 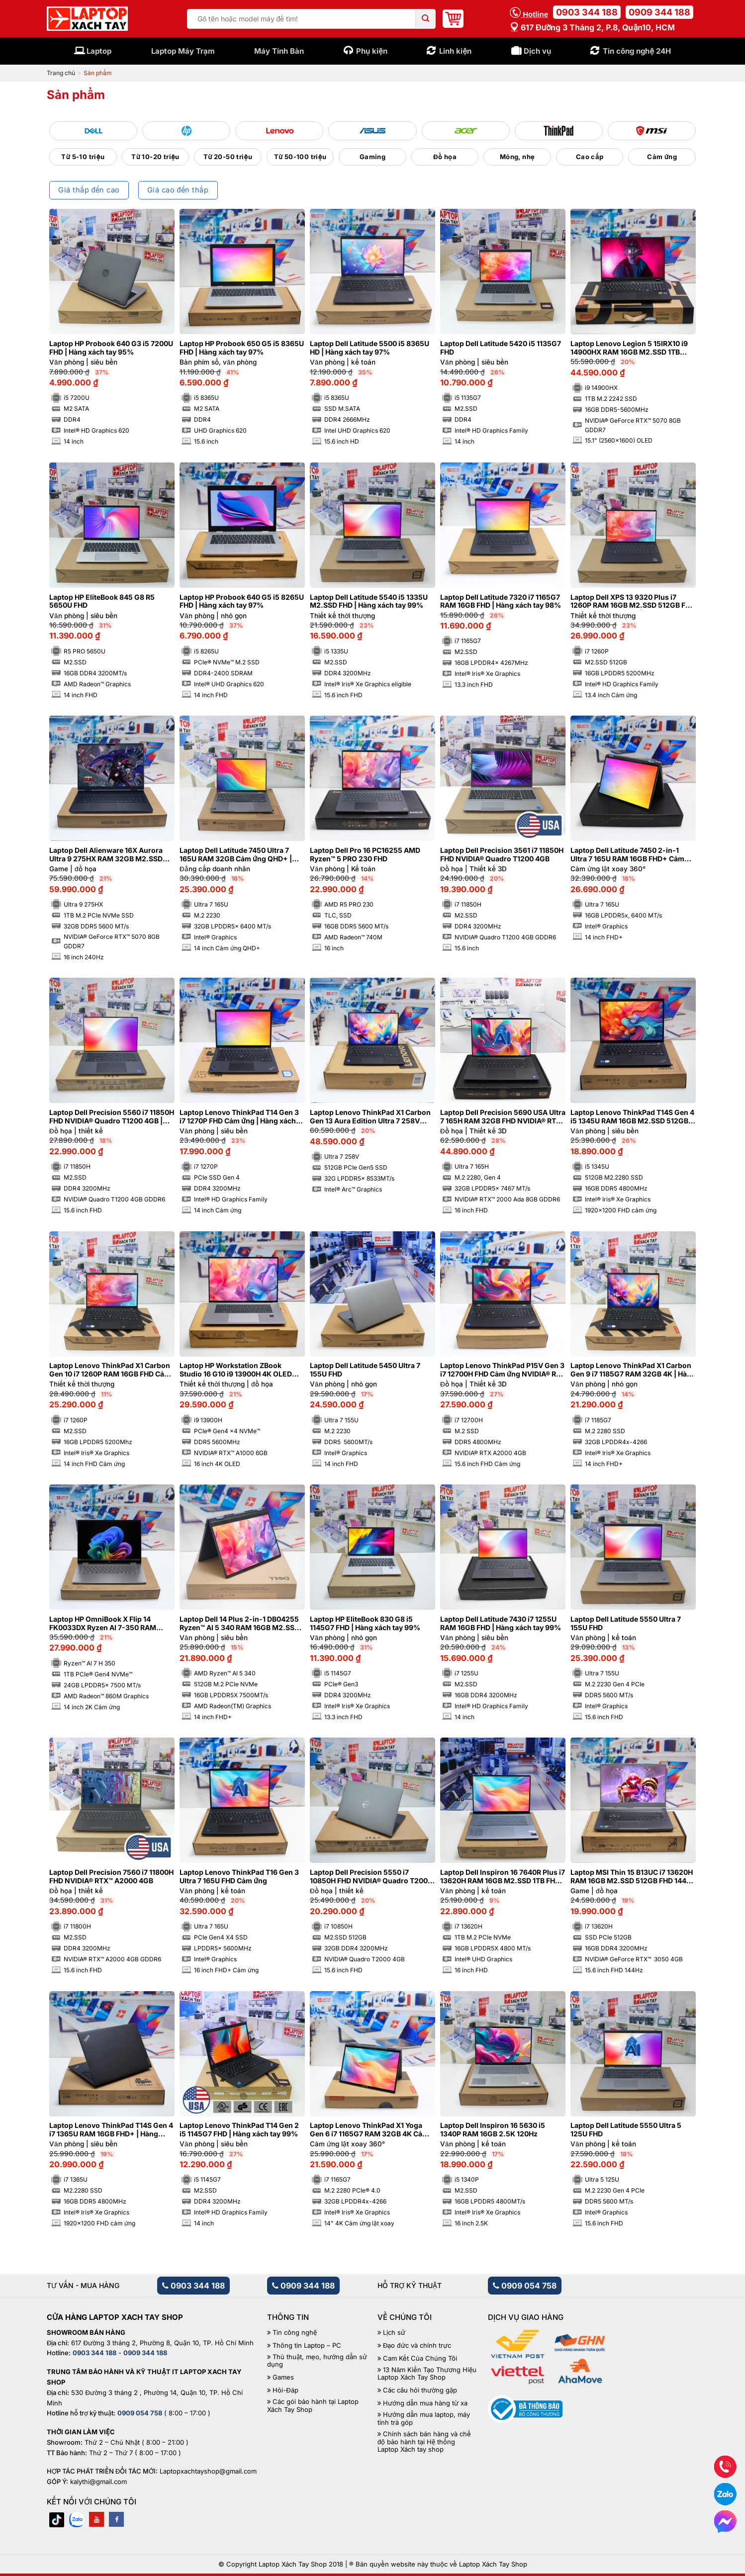 What do you see at coordinates (370, 1116) in the screenshot?
I see `Laptop Lenovo ThinkPad X1 Carbon Gen 13 Aura Edition Ultra 7 258V RAM 32GB M2.SSD 512GB 2.8K OLED` at bounding box center [370, 1116].